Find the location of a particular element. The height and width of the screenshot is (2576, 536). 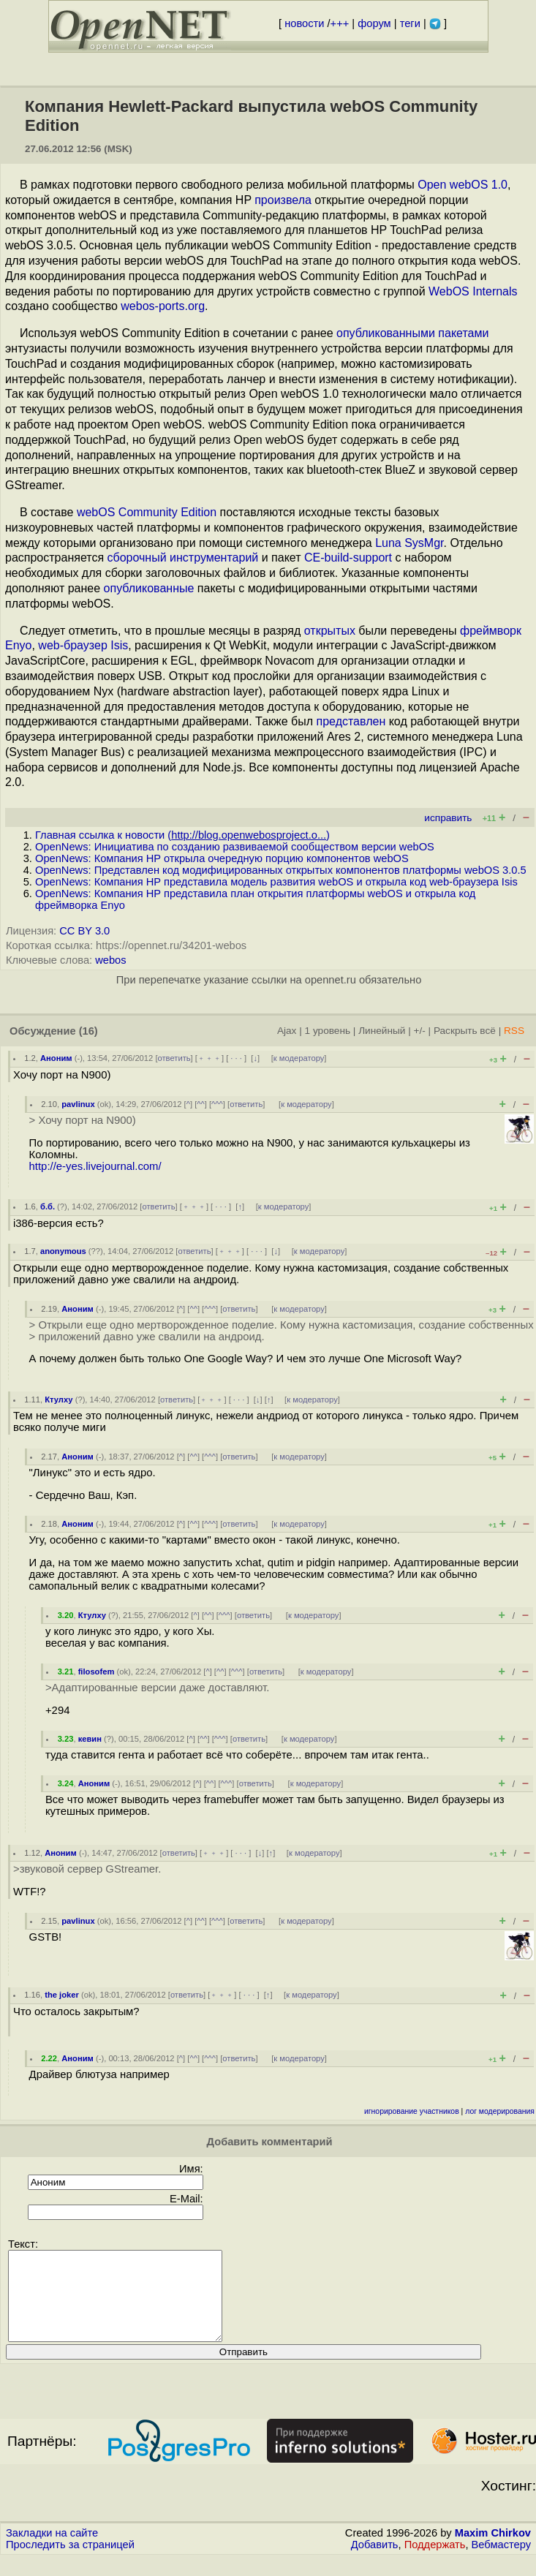

Аноним is located at coordinates (56, 1058).